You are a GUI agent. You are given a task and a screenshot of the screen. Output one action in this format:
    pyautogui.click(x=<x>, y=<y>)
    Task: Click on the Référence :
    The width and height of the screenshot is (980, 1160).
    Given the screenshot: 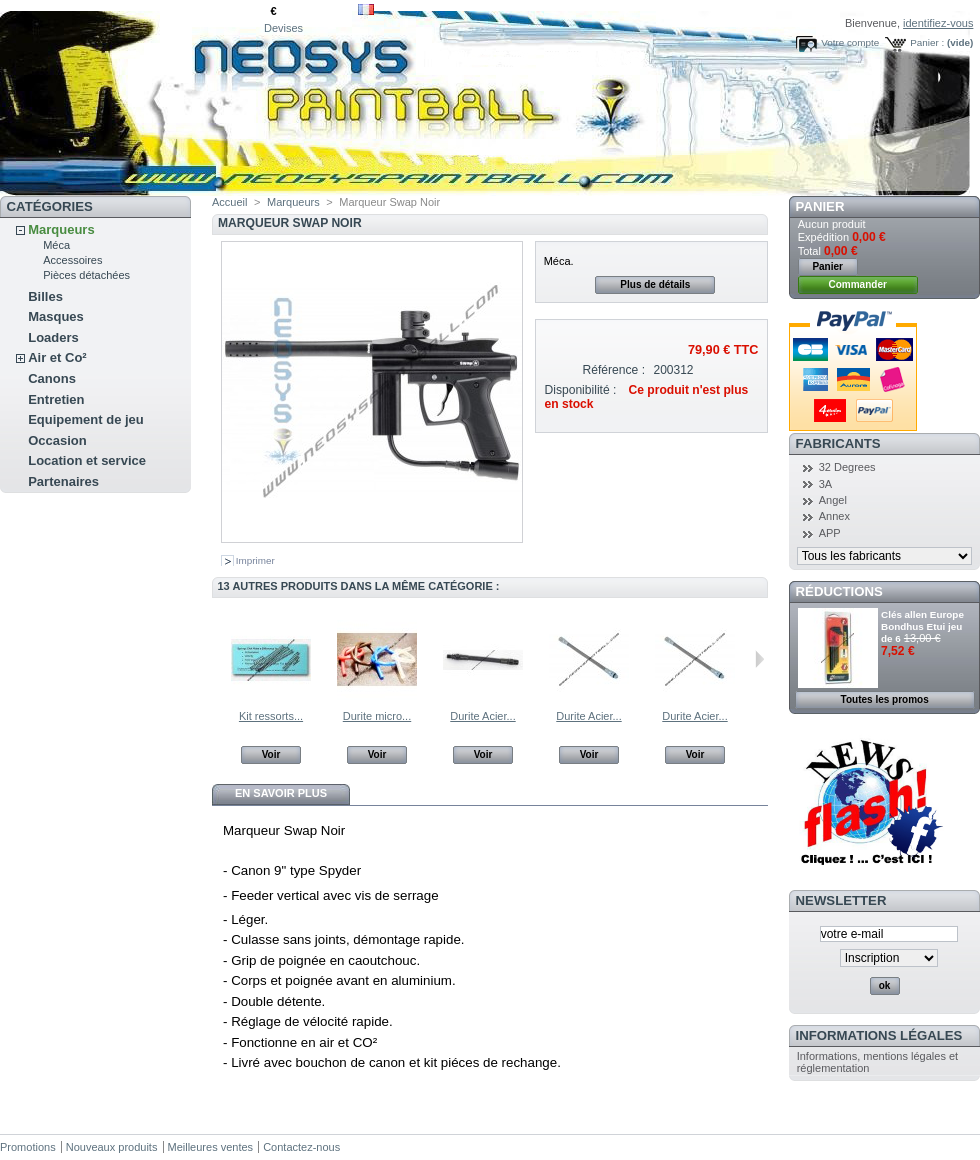 What is the action you would take?
    pyautogui.click(x=614, y=370)
    